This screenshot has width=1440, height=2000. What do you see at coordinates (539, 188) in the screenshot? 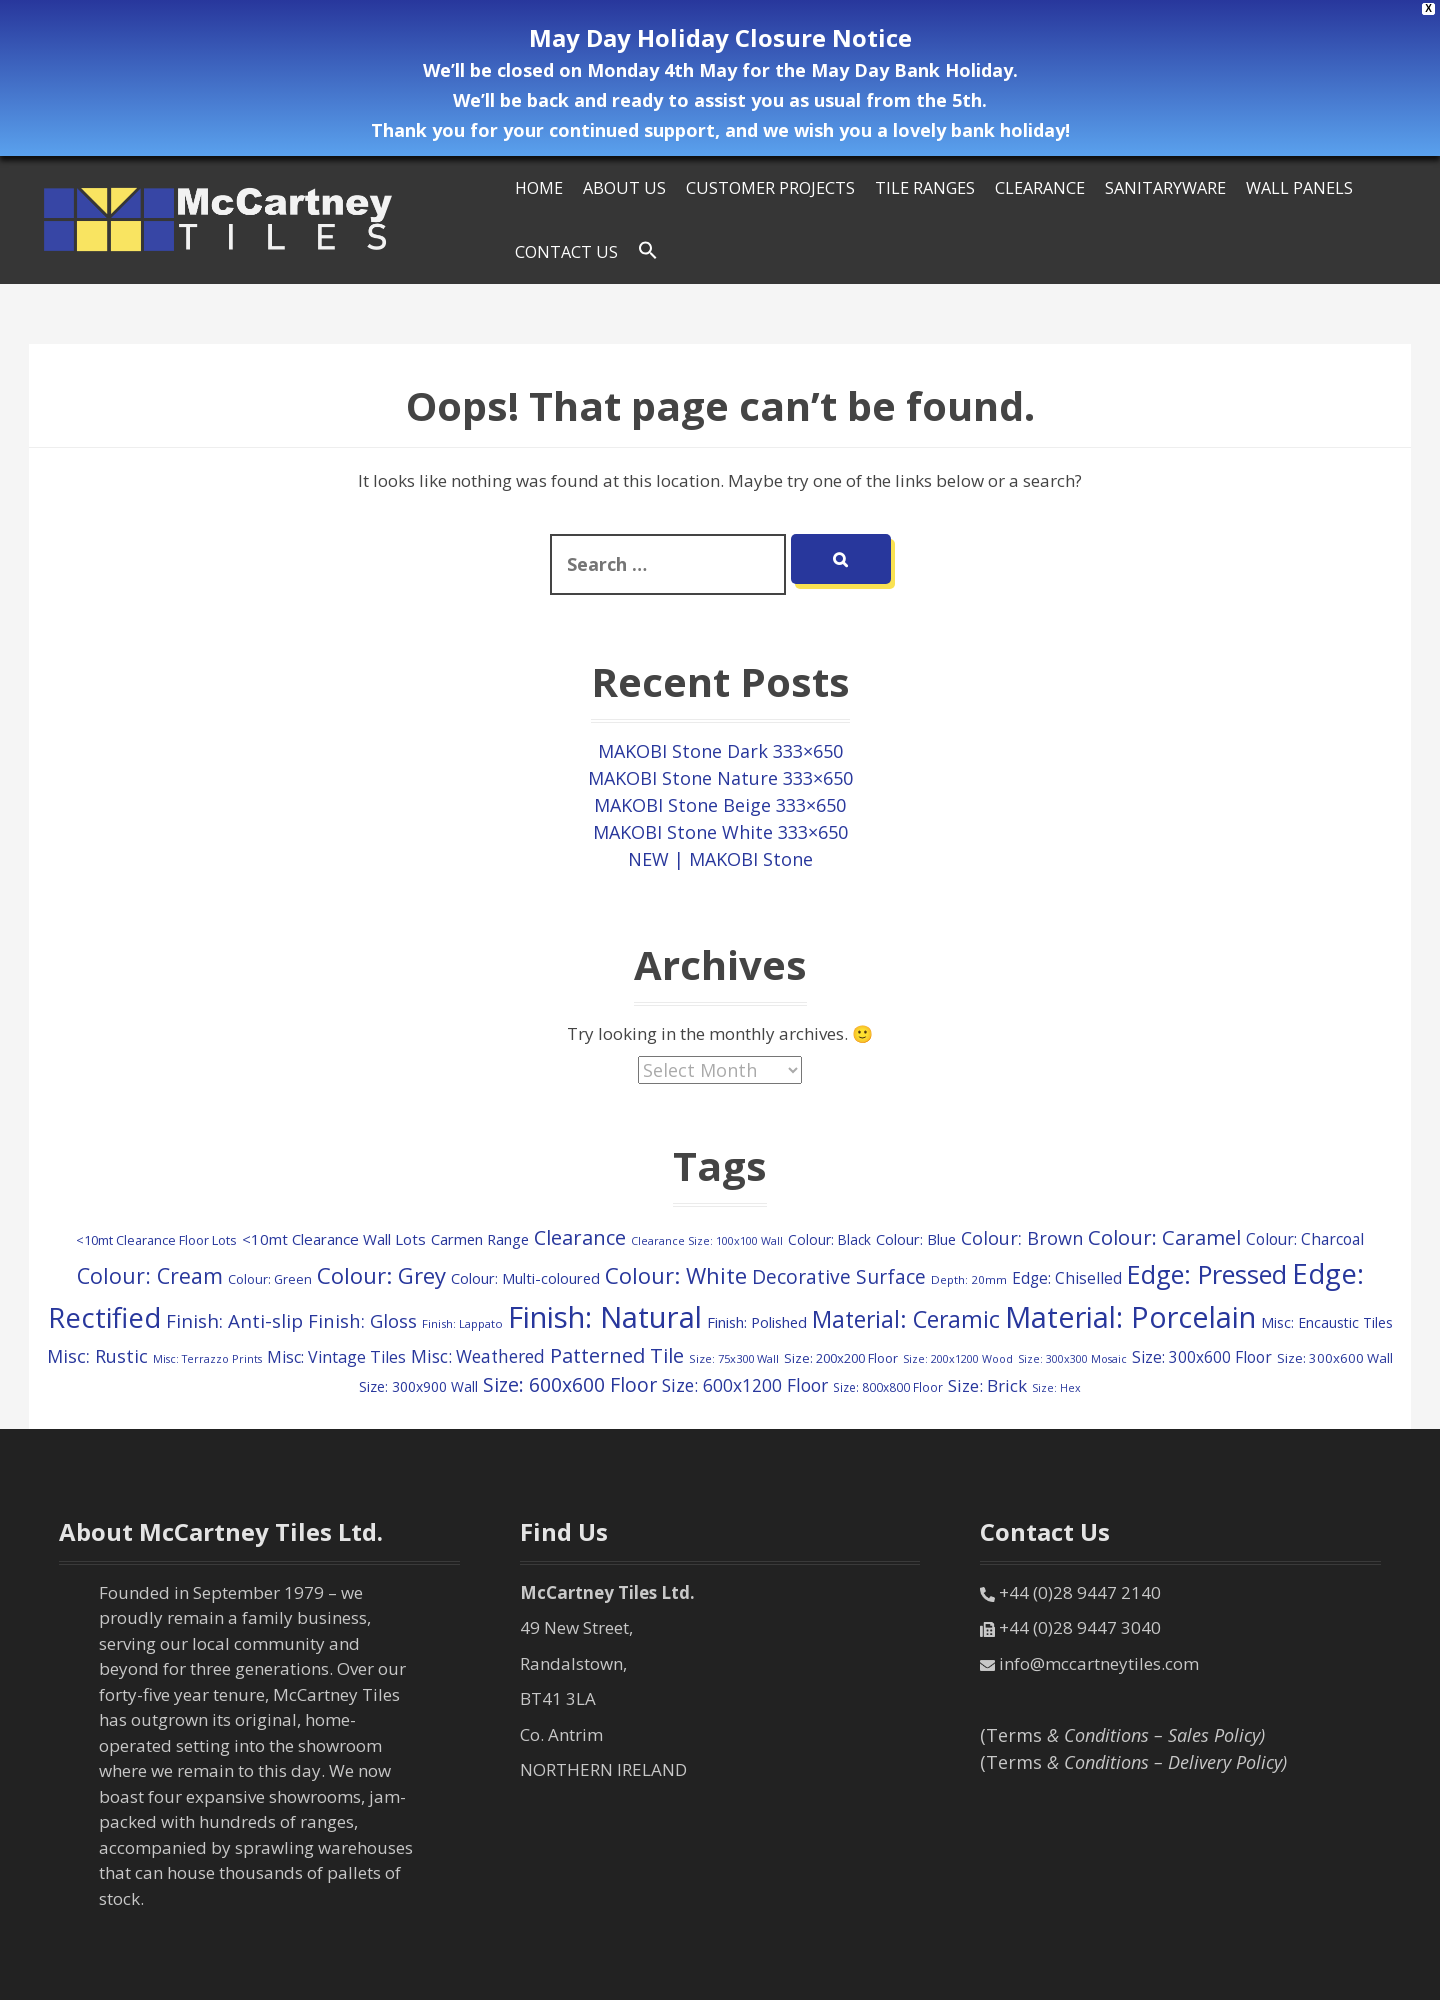
I see `HOME` at bounding box center [539, 188].